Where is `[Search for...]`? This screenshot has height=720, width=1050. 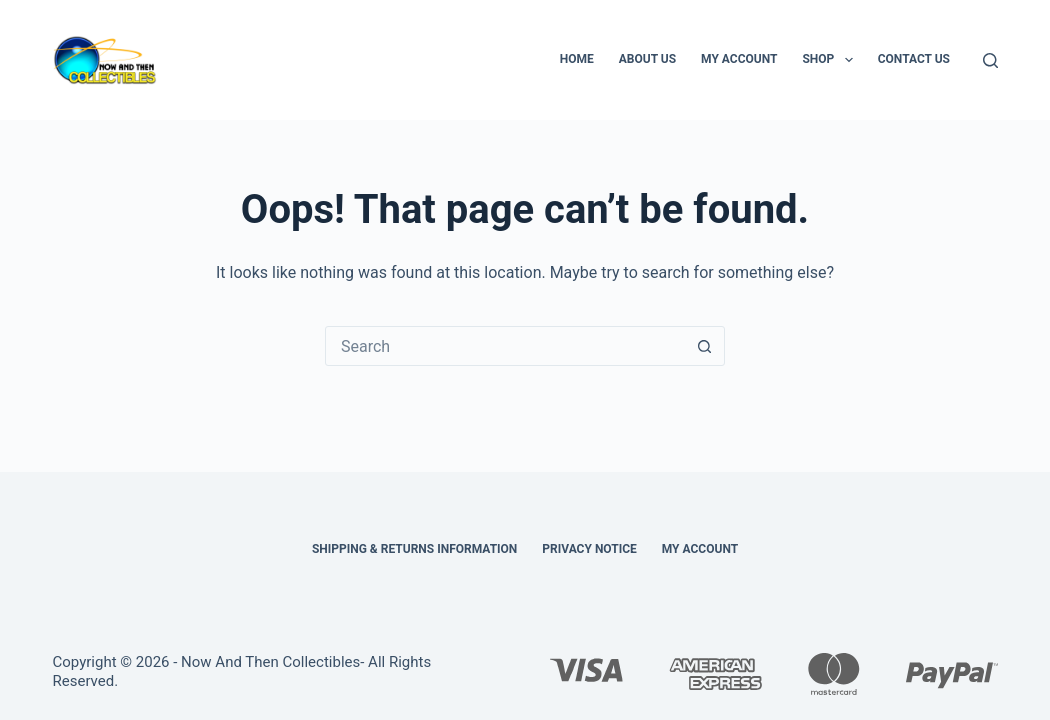 [Search for...] is located at coordinates (505, 346).